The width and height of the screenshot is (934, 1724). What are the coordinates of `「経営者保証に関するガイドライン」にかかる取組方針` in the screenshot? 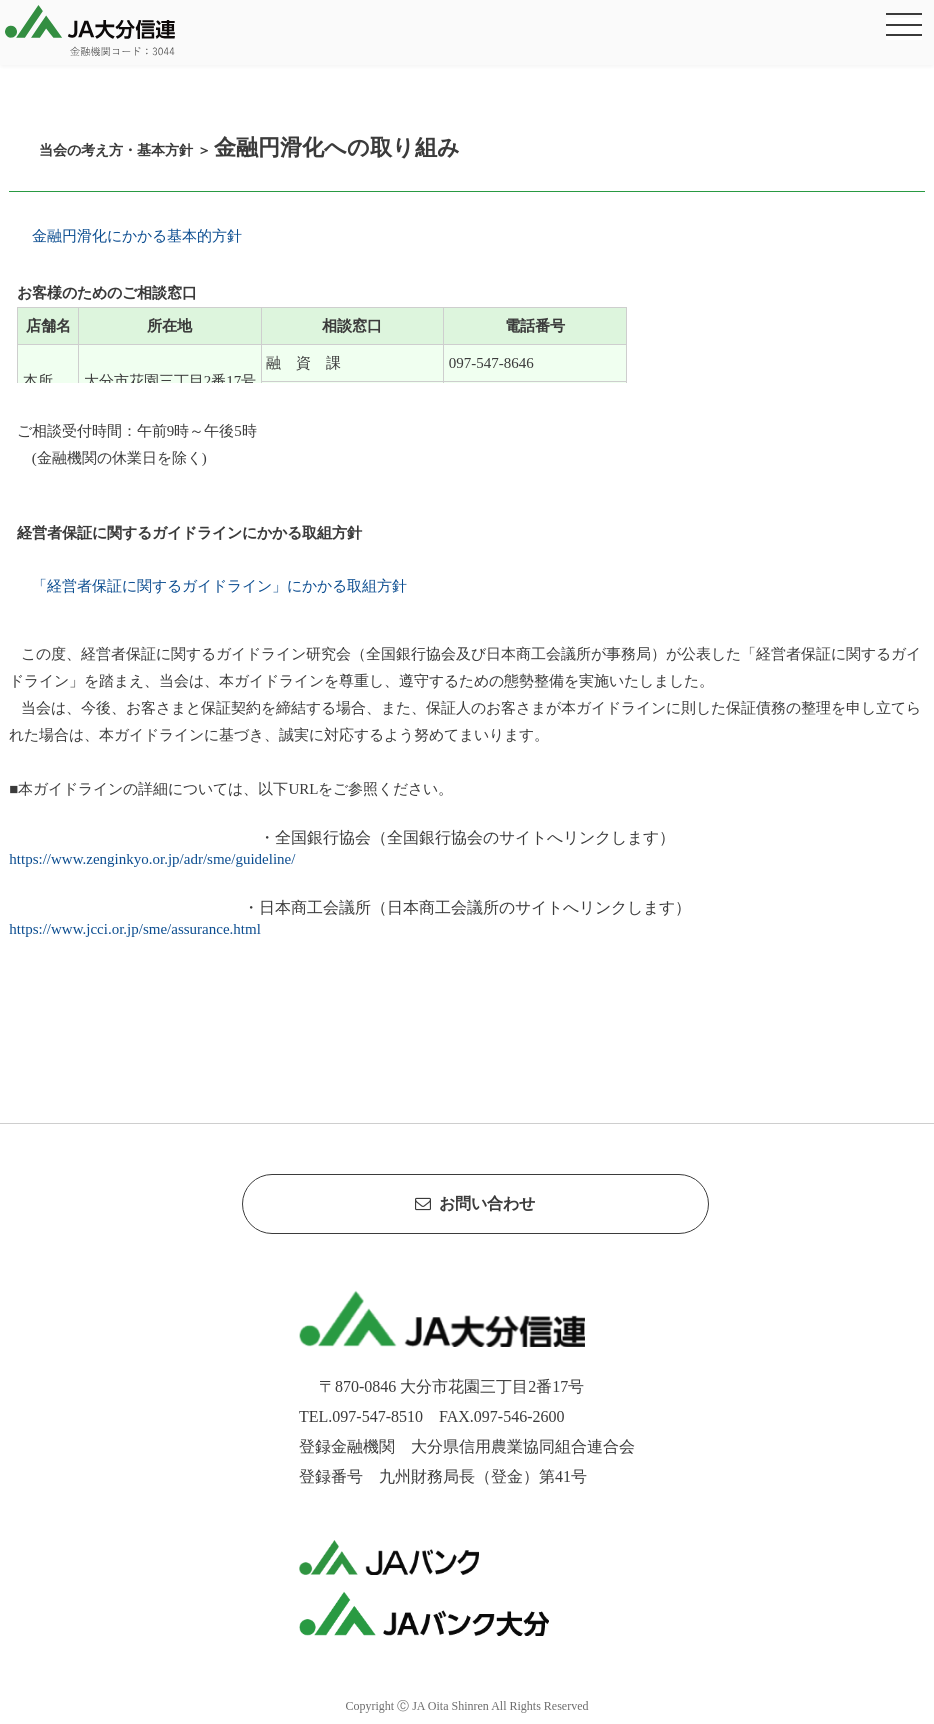 It's located at (215, 586).